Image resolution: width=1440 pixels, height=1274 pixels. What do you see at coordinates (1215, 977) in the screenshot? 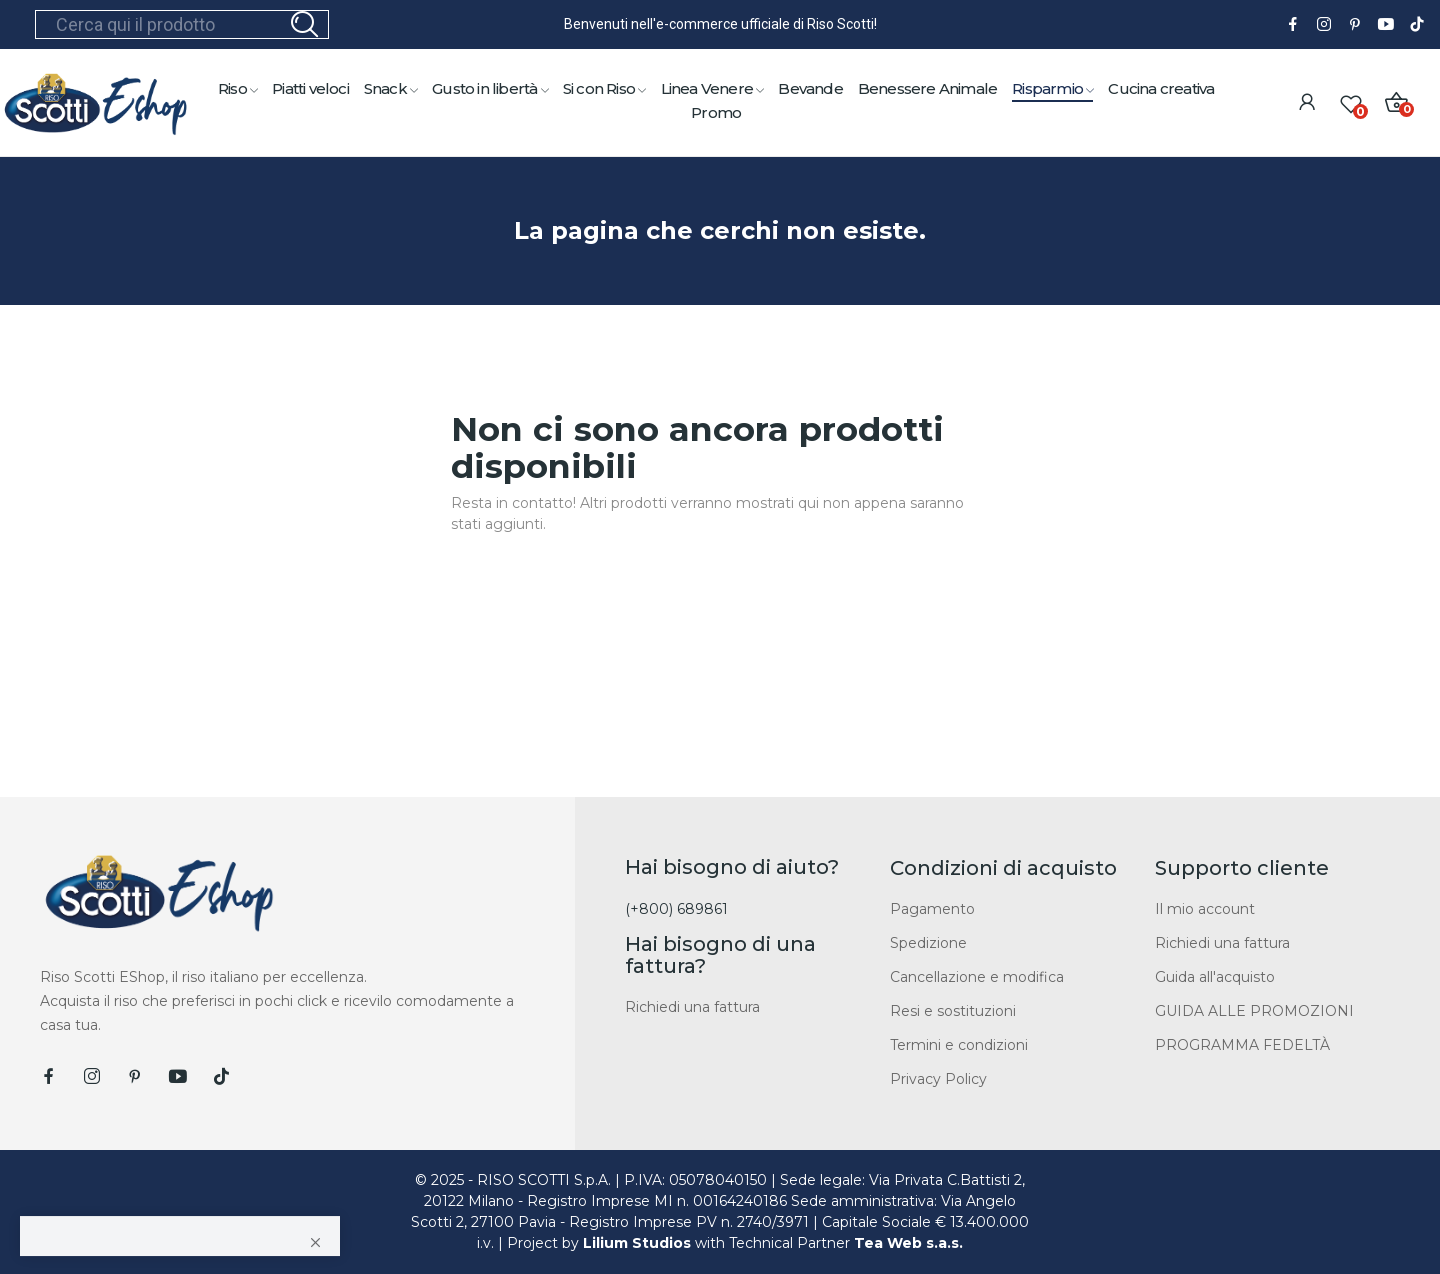
I see `Guida all'acquisto` at bounding box center [1215, 977].